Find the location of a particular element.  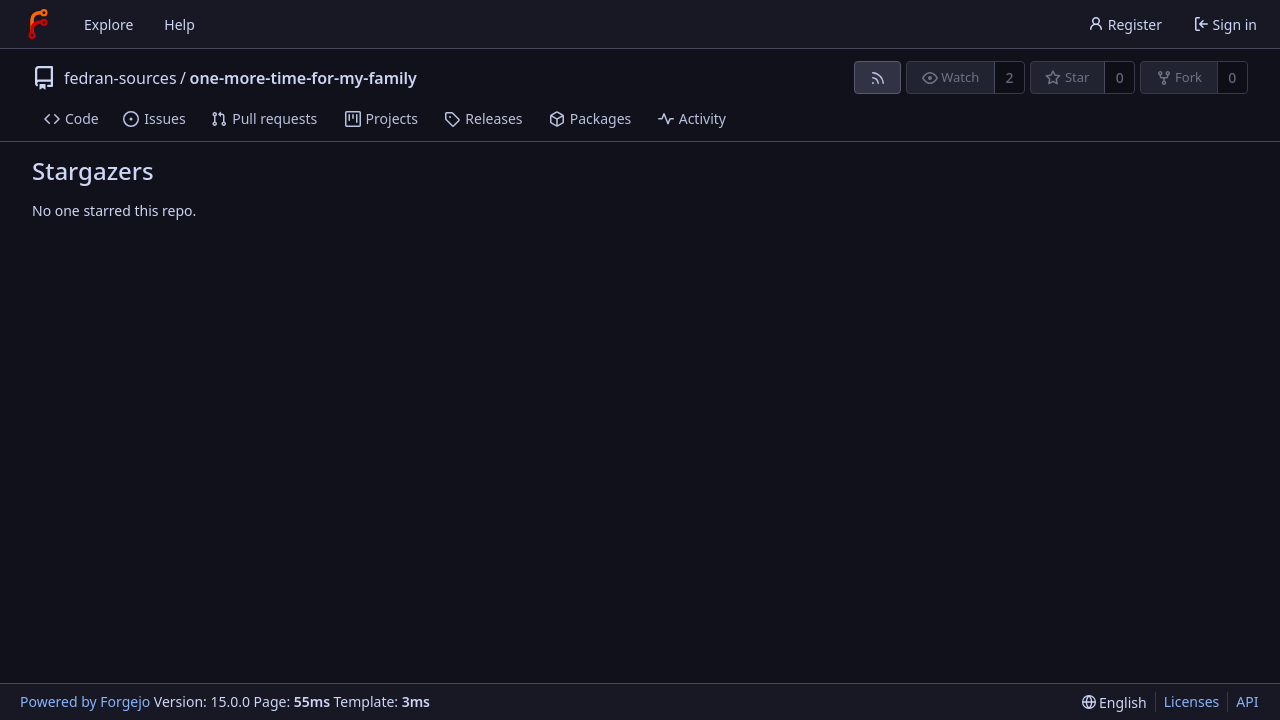

0 [0 forks] is located at coordinates (1232, 77).